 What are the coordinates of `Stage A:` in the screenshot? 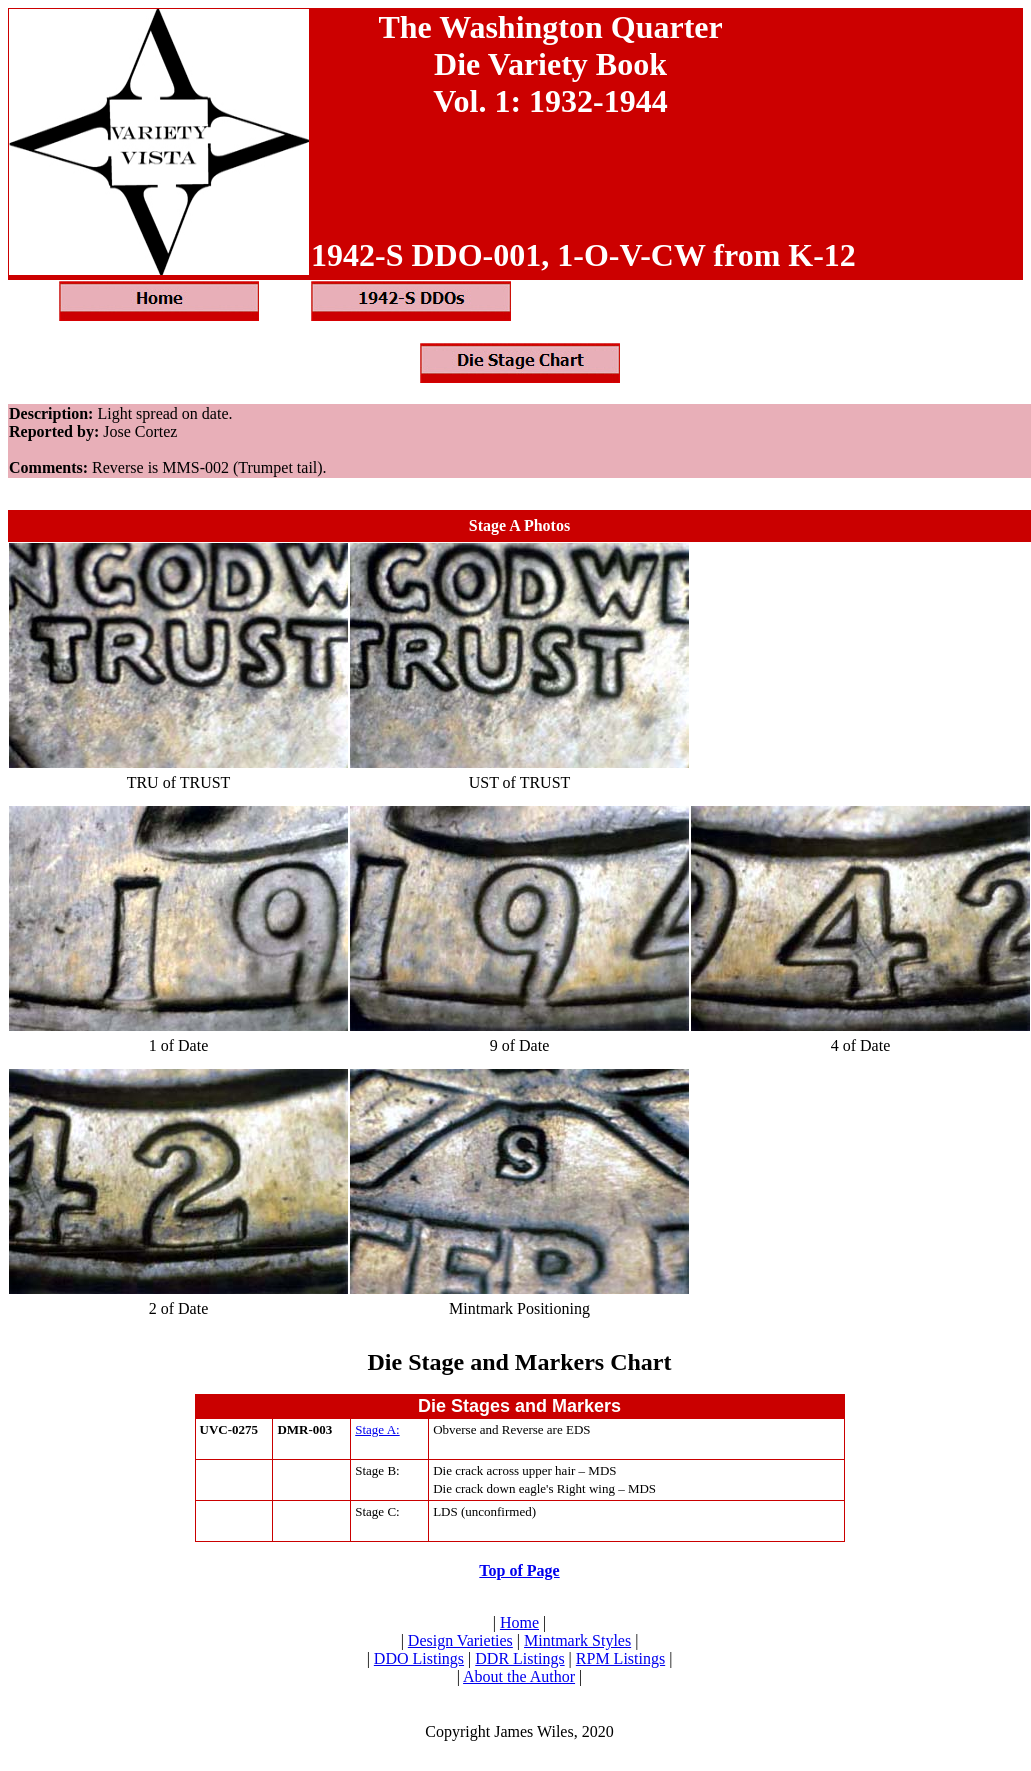 It's located at (377, 1429).